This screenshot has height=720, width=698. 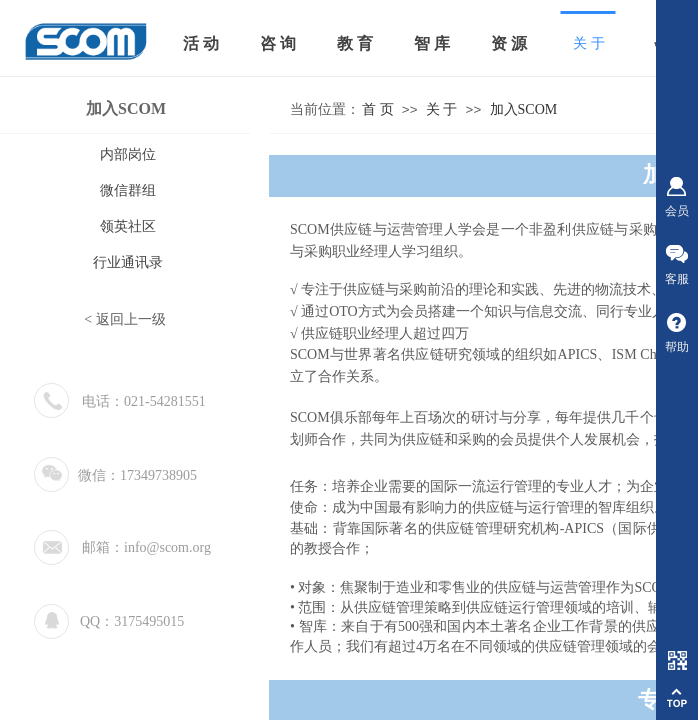 I want to click on 领英社区, so click(x=128, y=226).